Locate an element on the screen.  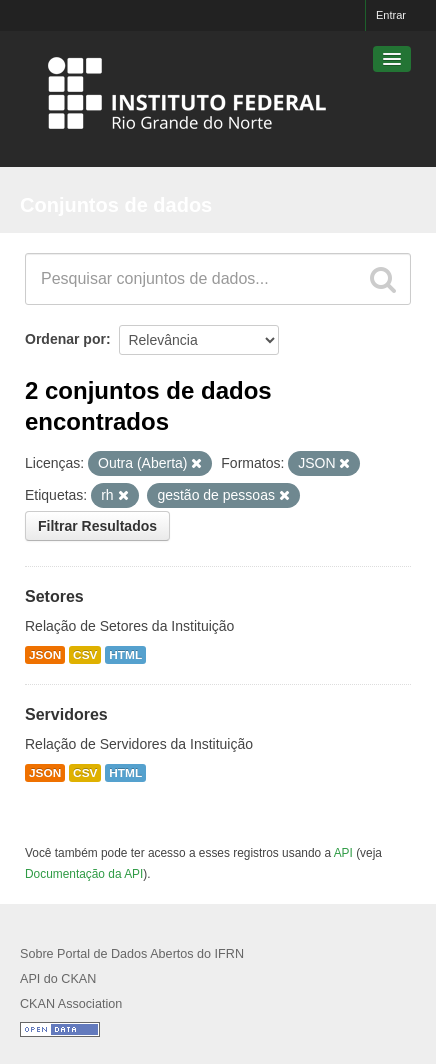
Documentação da API is located at coordinates (84, 874).